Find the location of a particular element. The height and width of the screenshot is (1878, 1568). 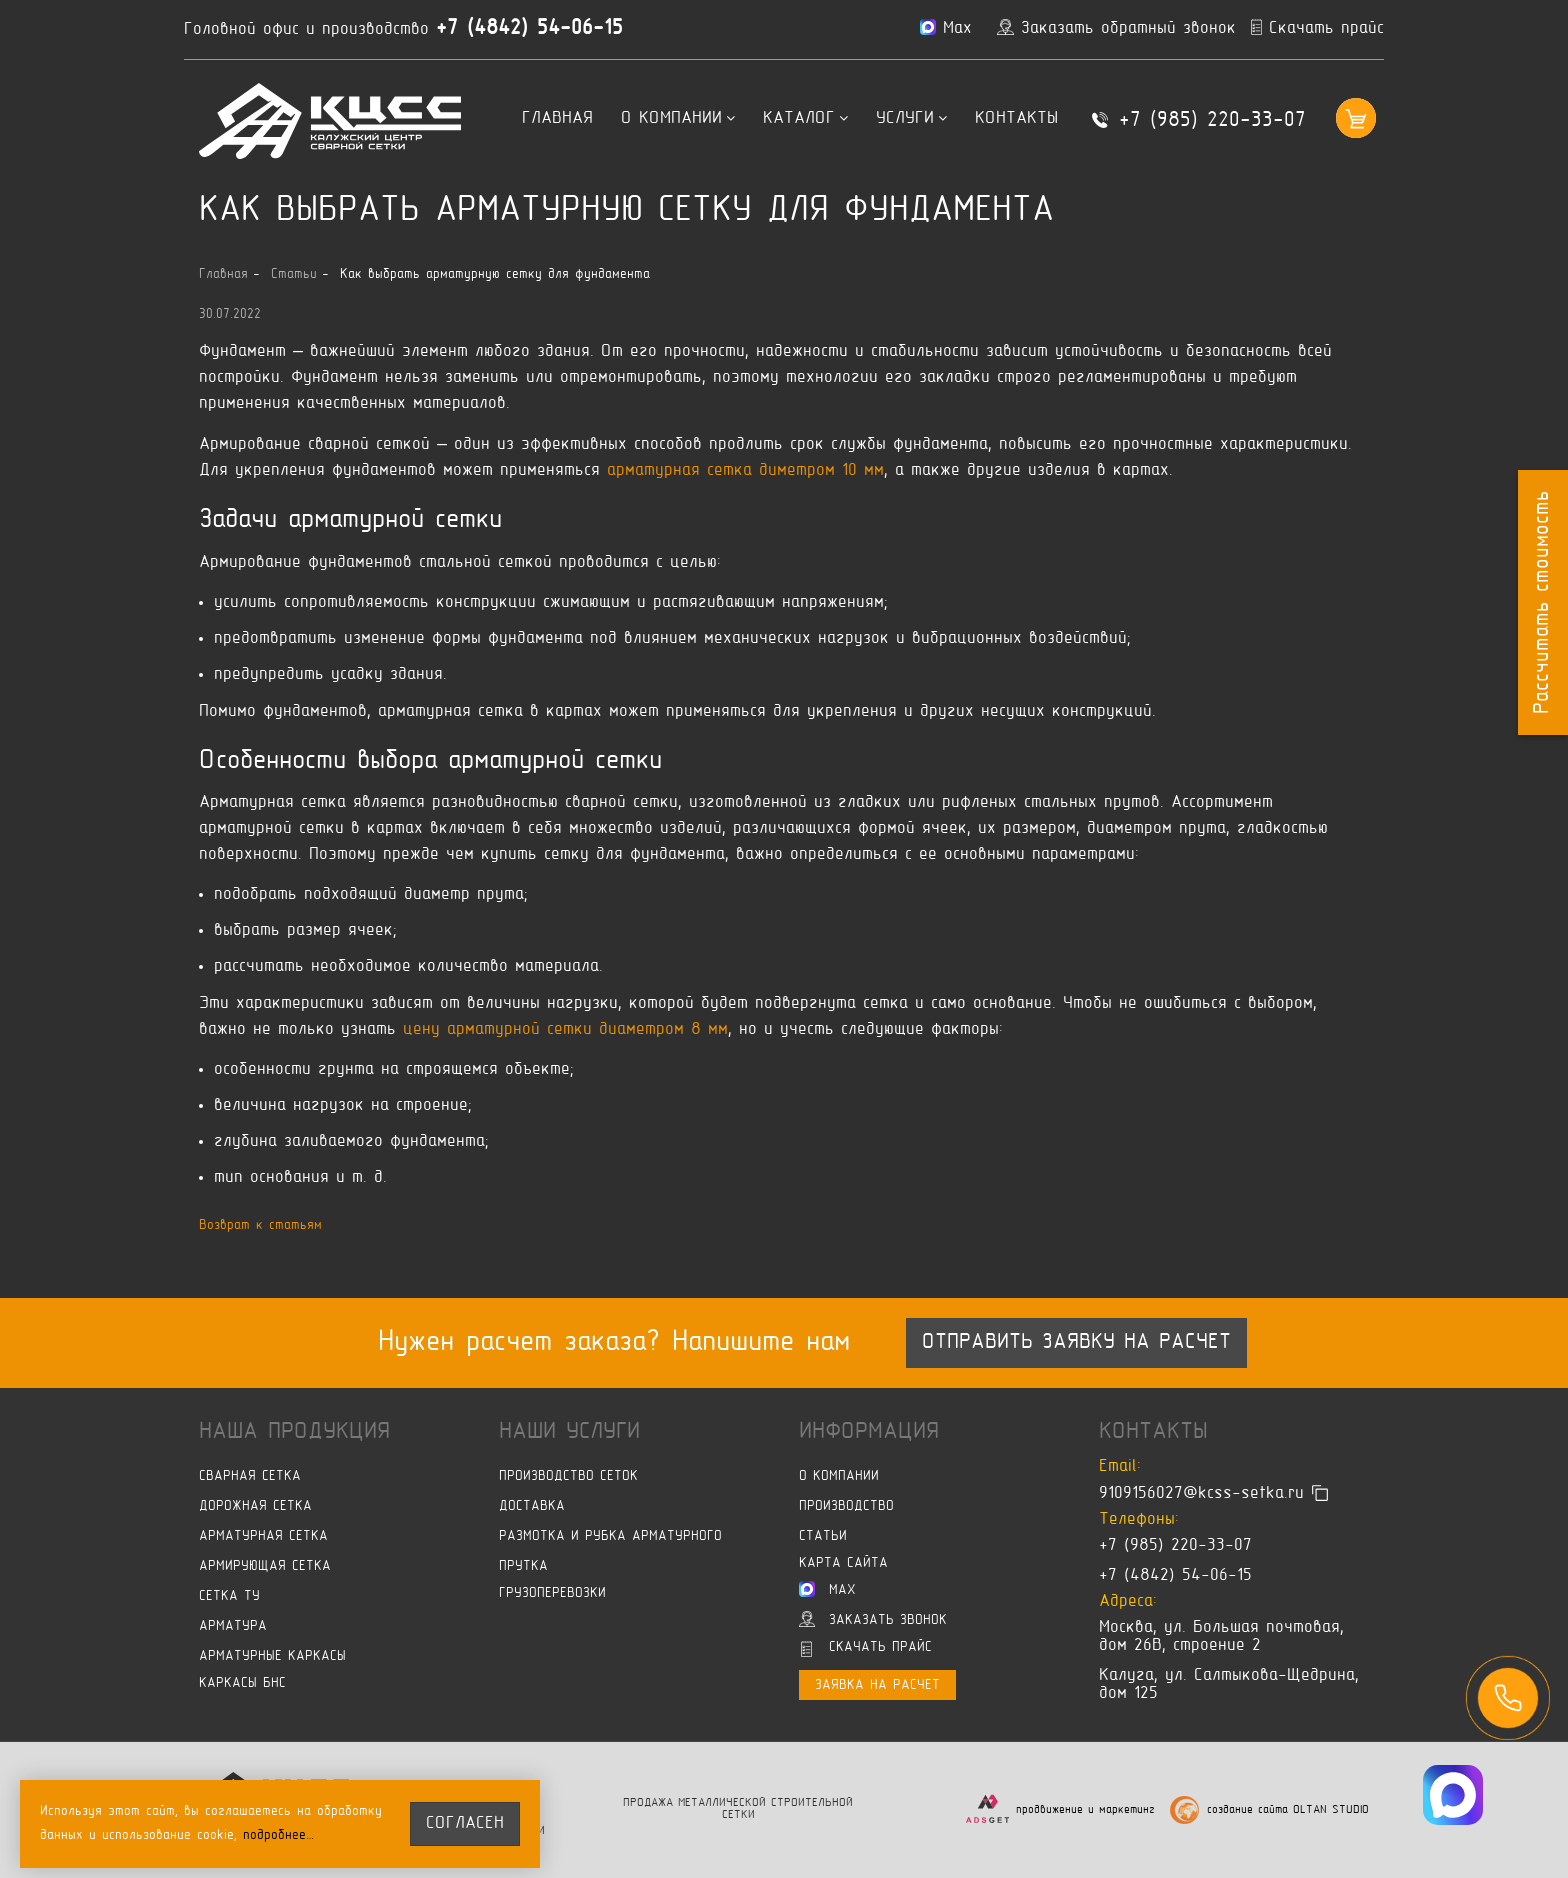

Каркасы БНС is located at coordinates (242, 1683).